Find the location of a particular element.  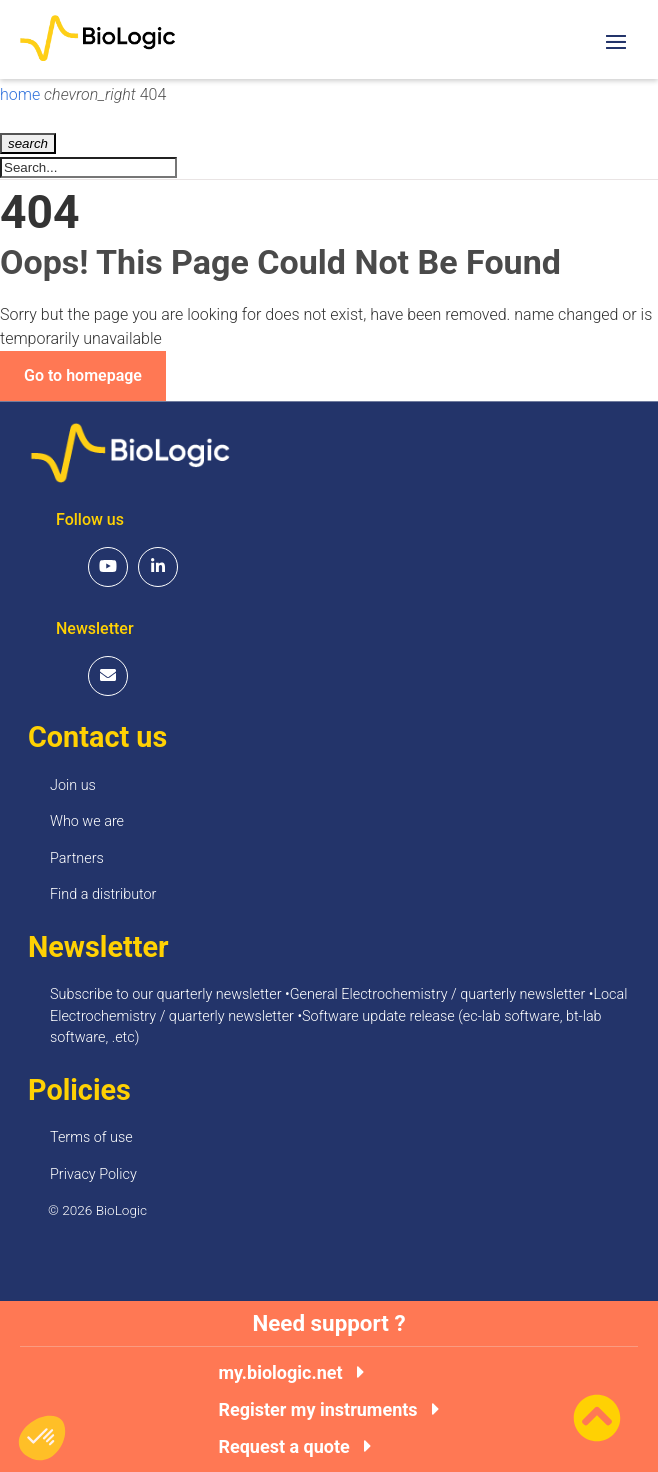

my.biologic.net is located at coordinates (291, 1373).